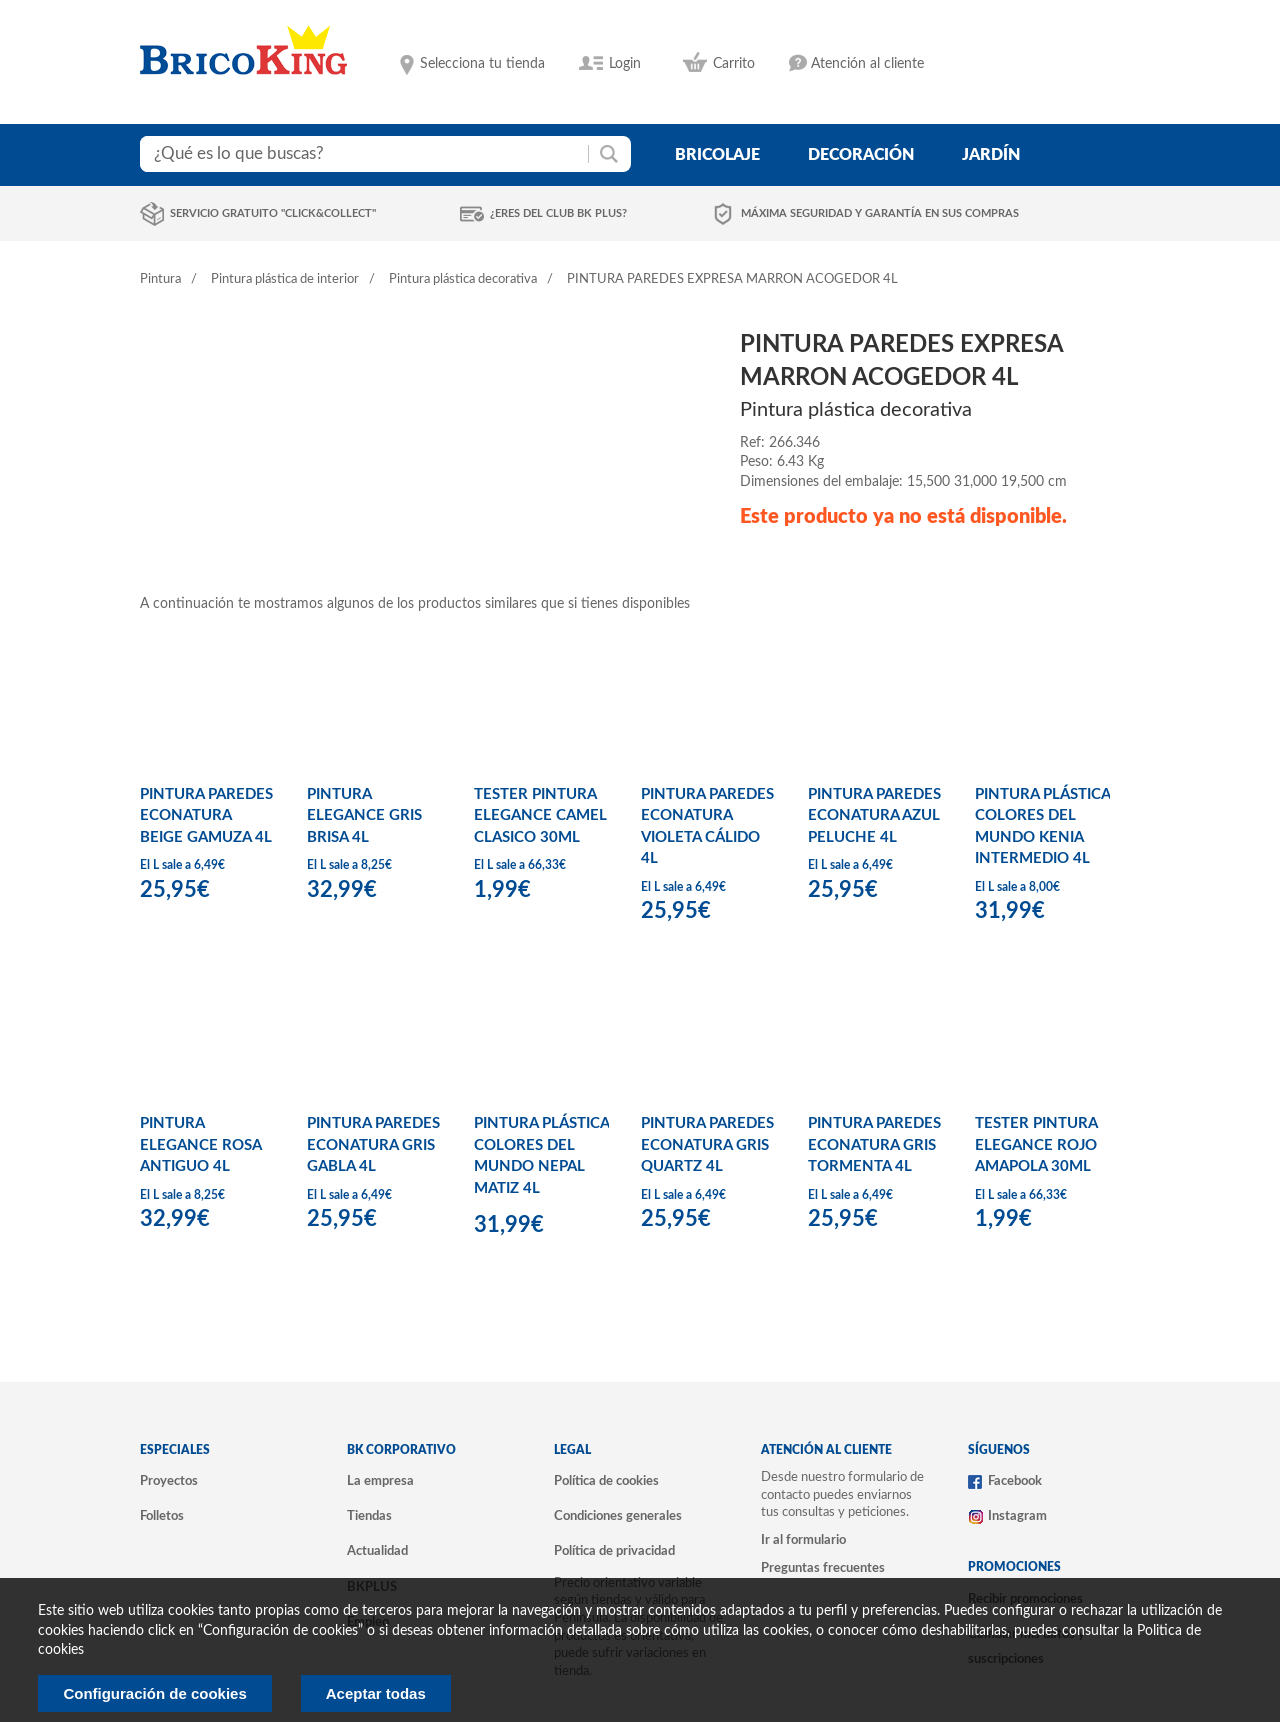  Describe the element at coordinates (369, 1516) in the screenshot. I see `Tiendas` at that location.